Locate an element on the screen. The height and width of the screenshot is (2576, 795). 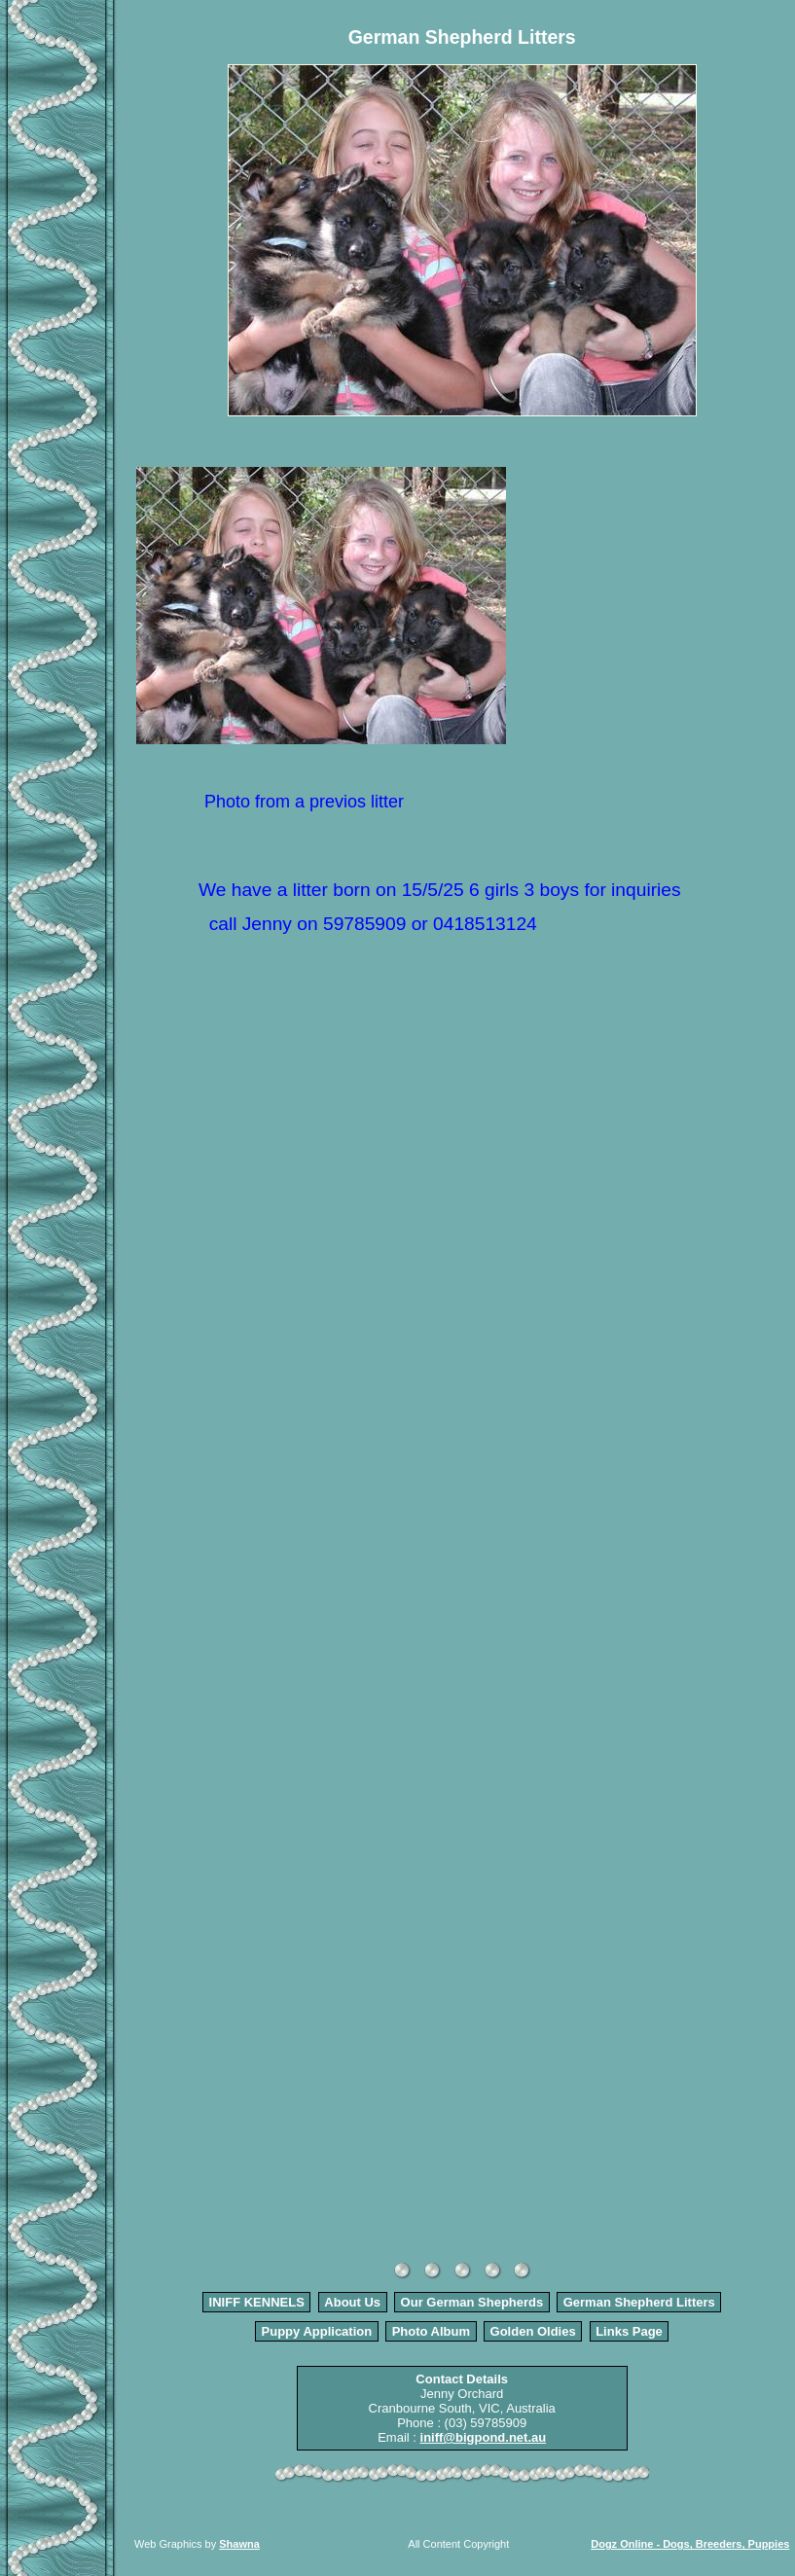
Links Page is located at coordinates (629, 2331).